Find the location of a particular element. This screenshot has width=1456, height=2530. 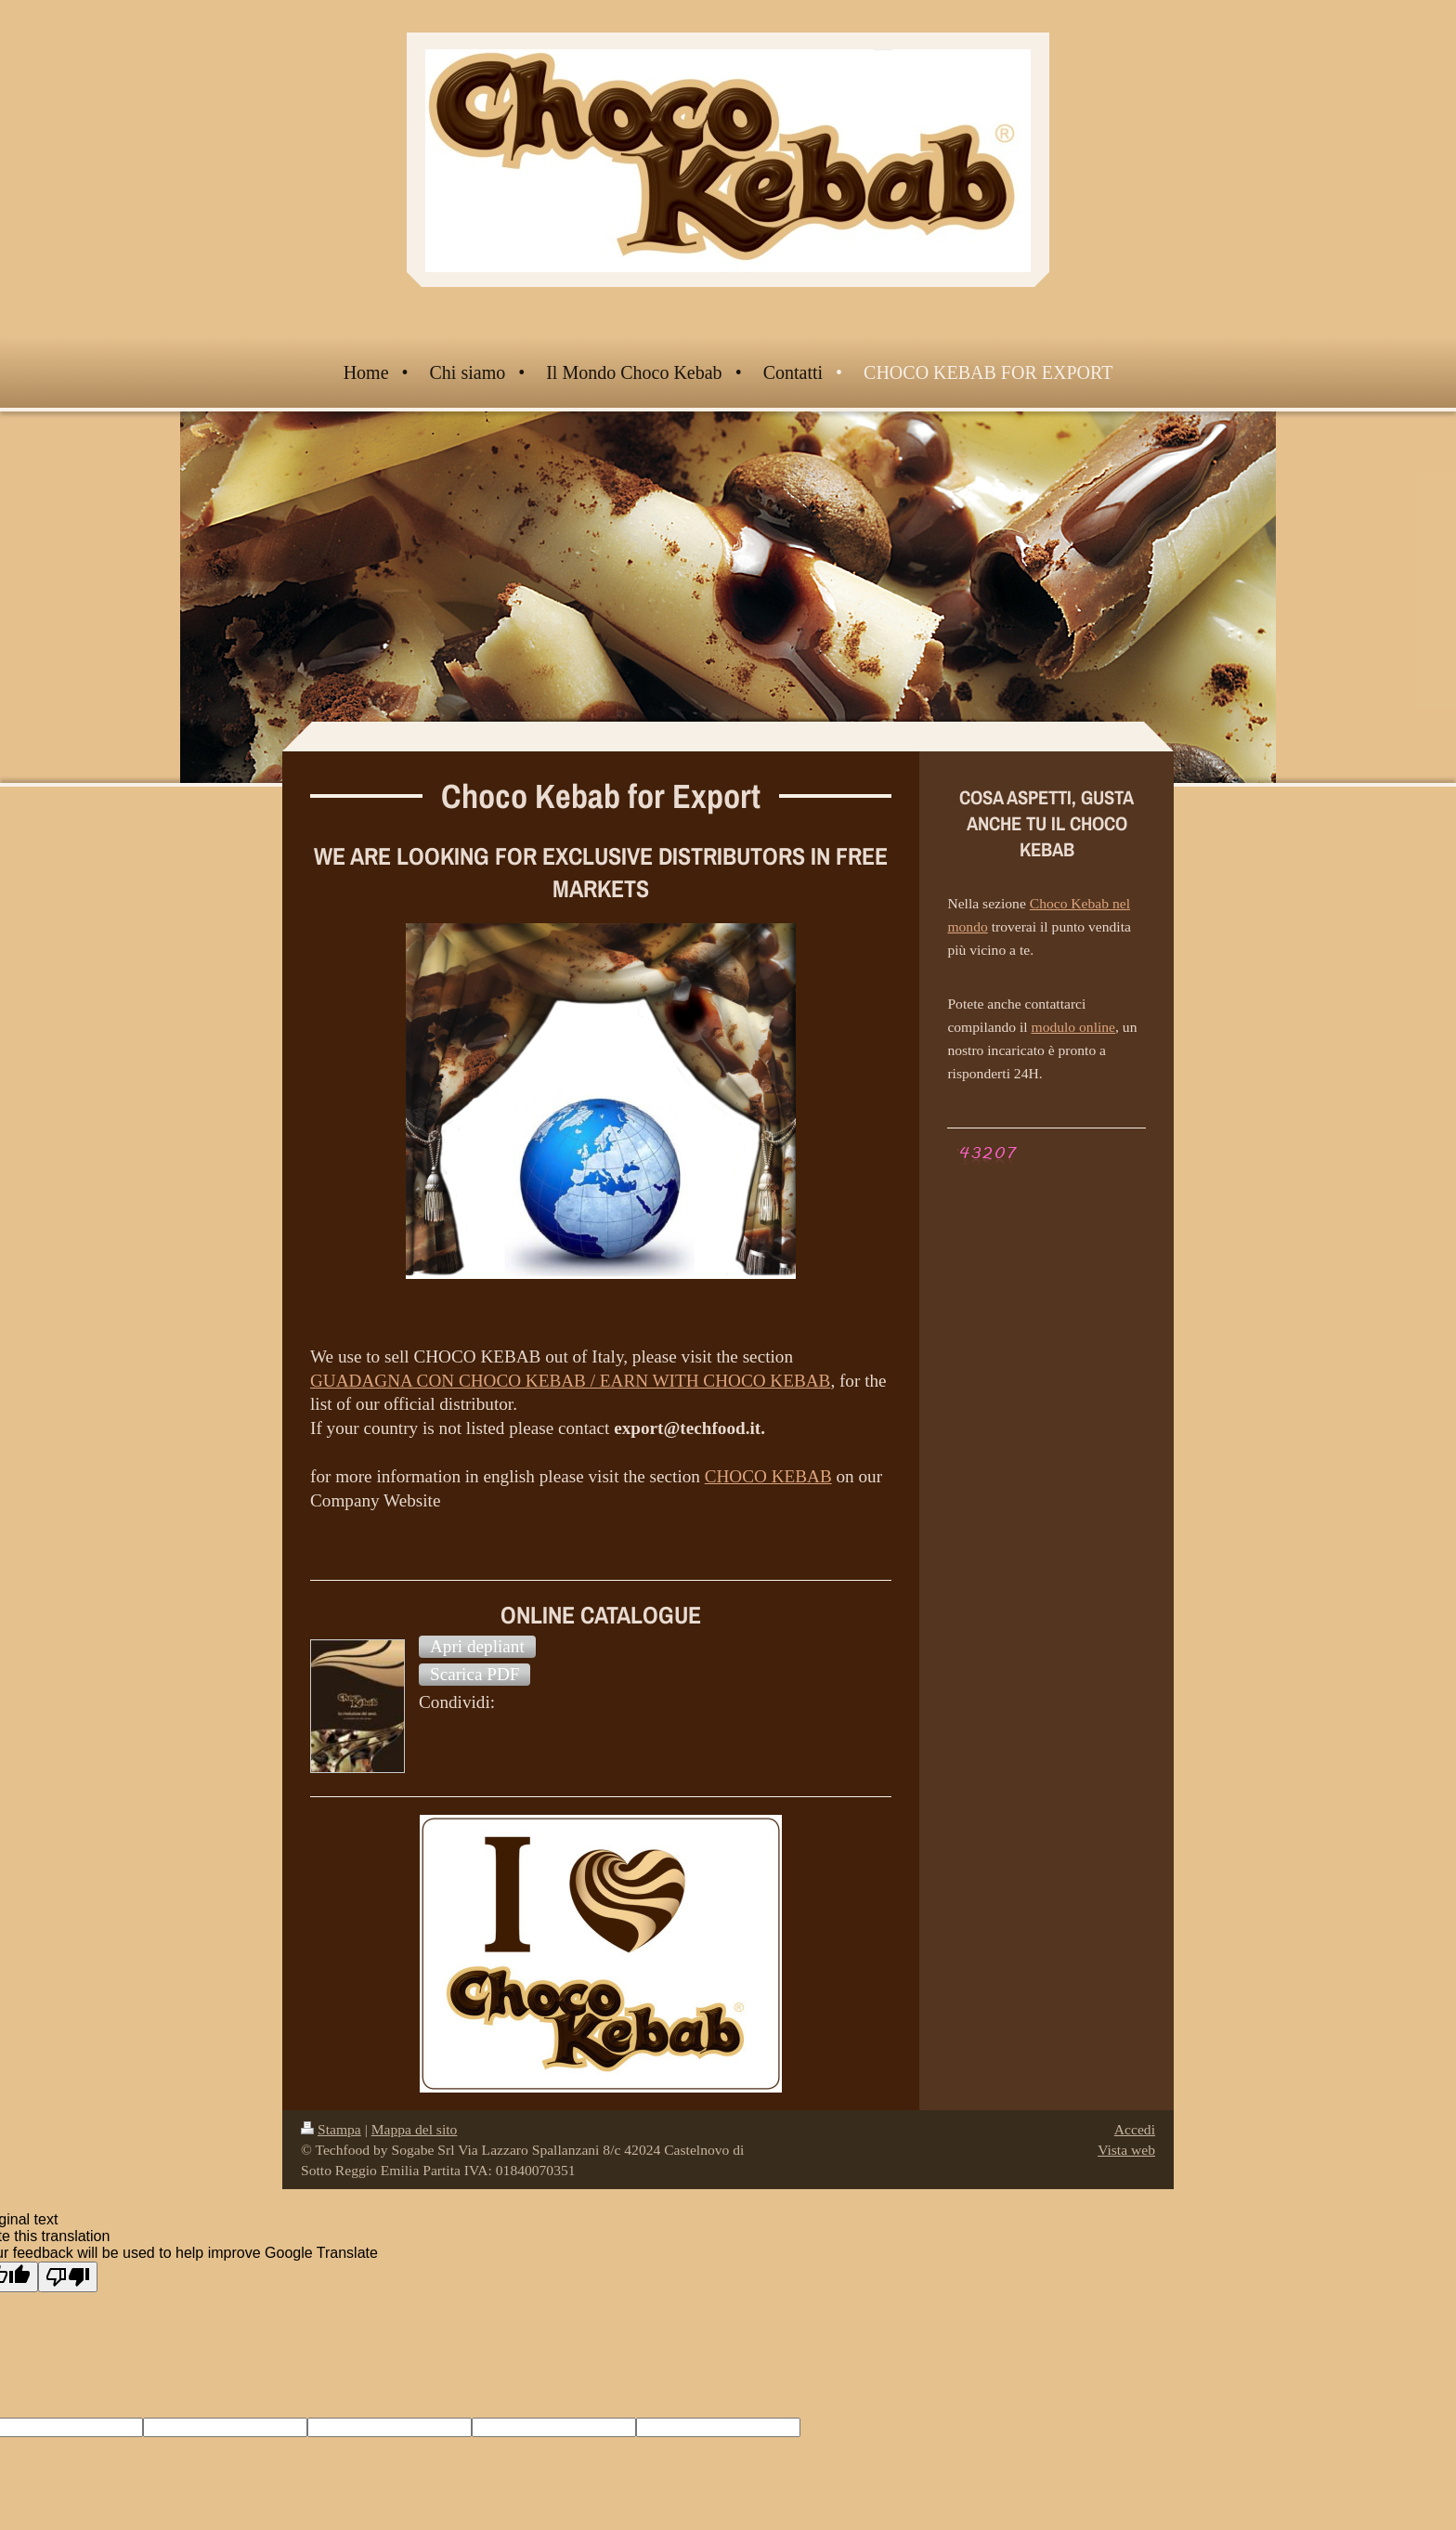

Stampa is located at coordinates (331, 2129).